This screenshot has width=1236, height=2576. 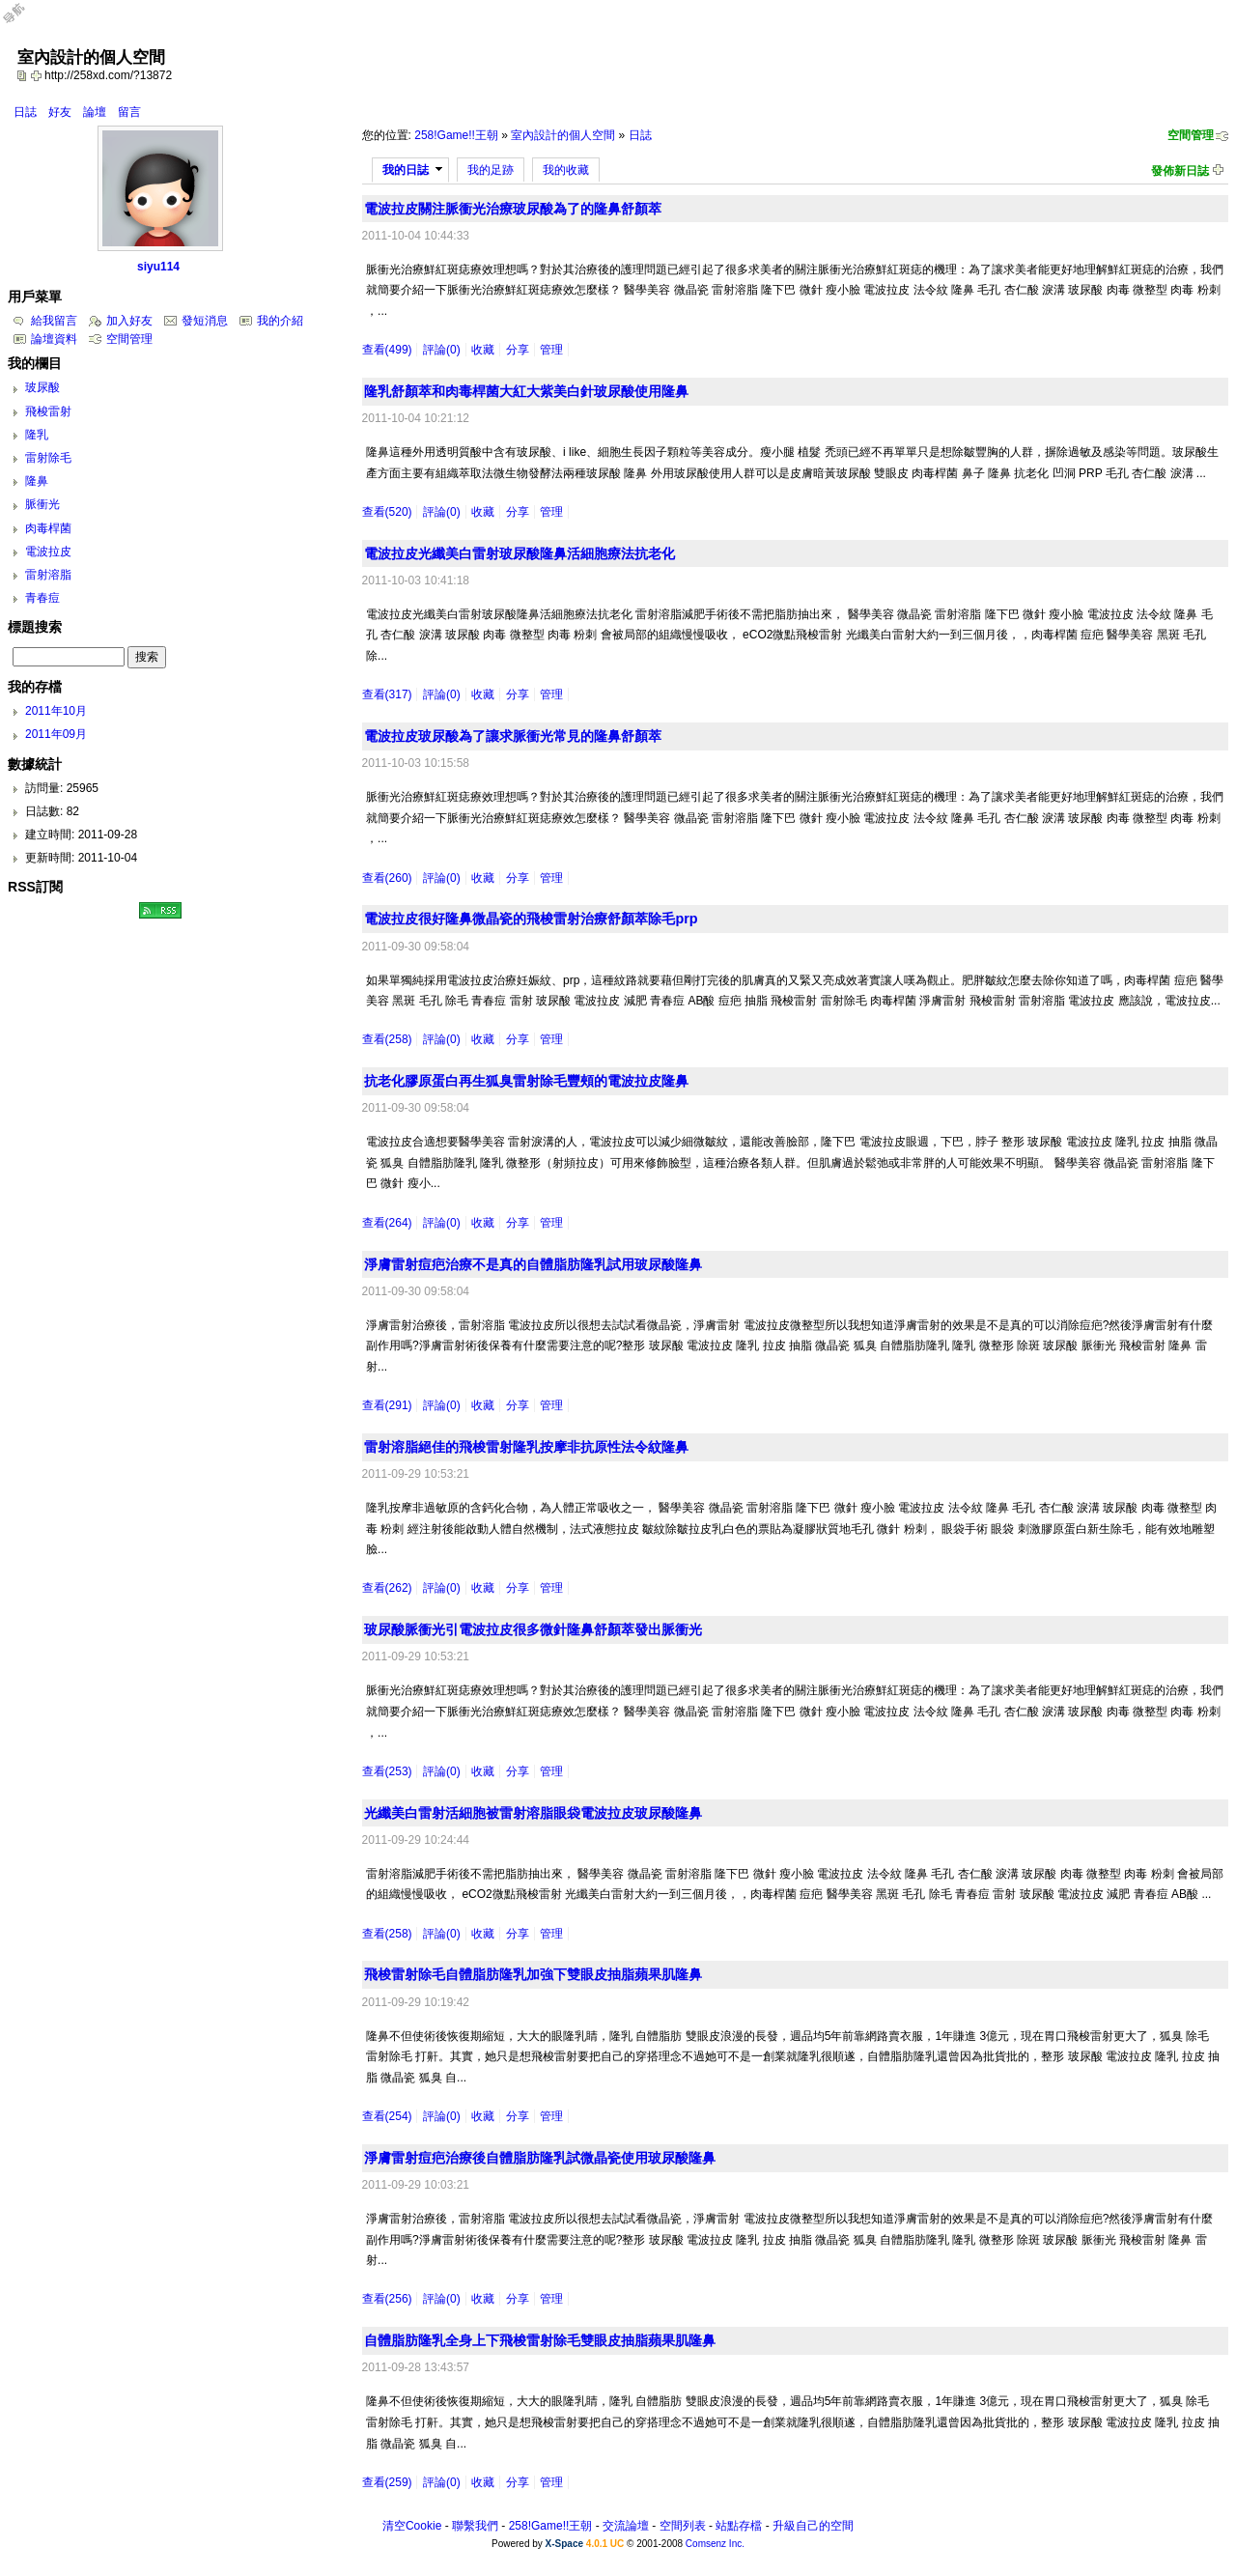 I want to click on 查看(260), so click(x=387, y=878).